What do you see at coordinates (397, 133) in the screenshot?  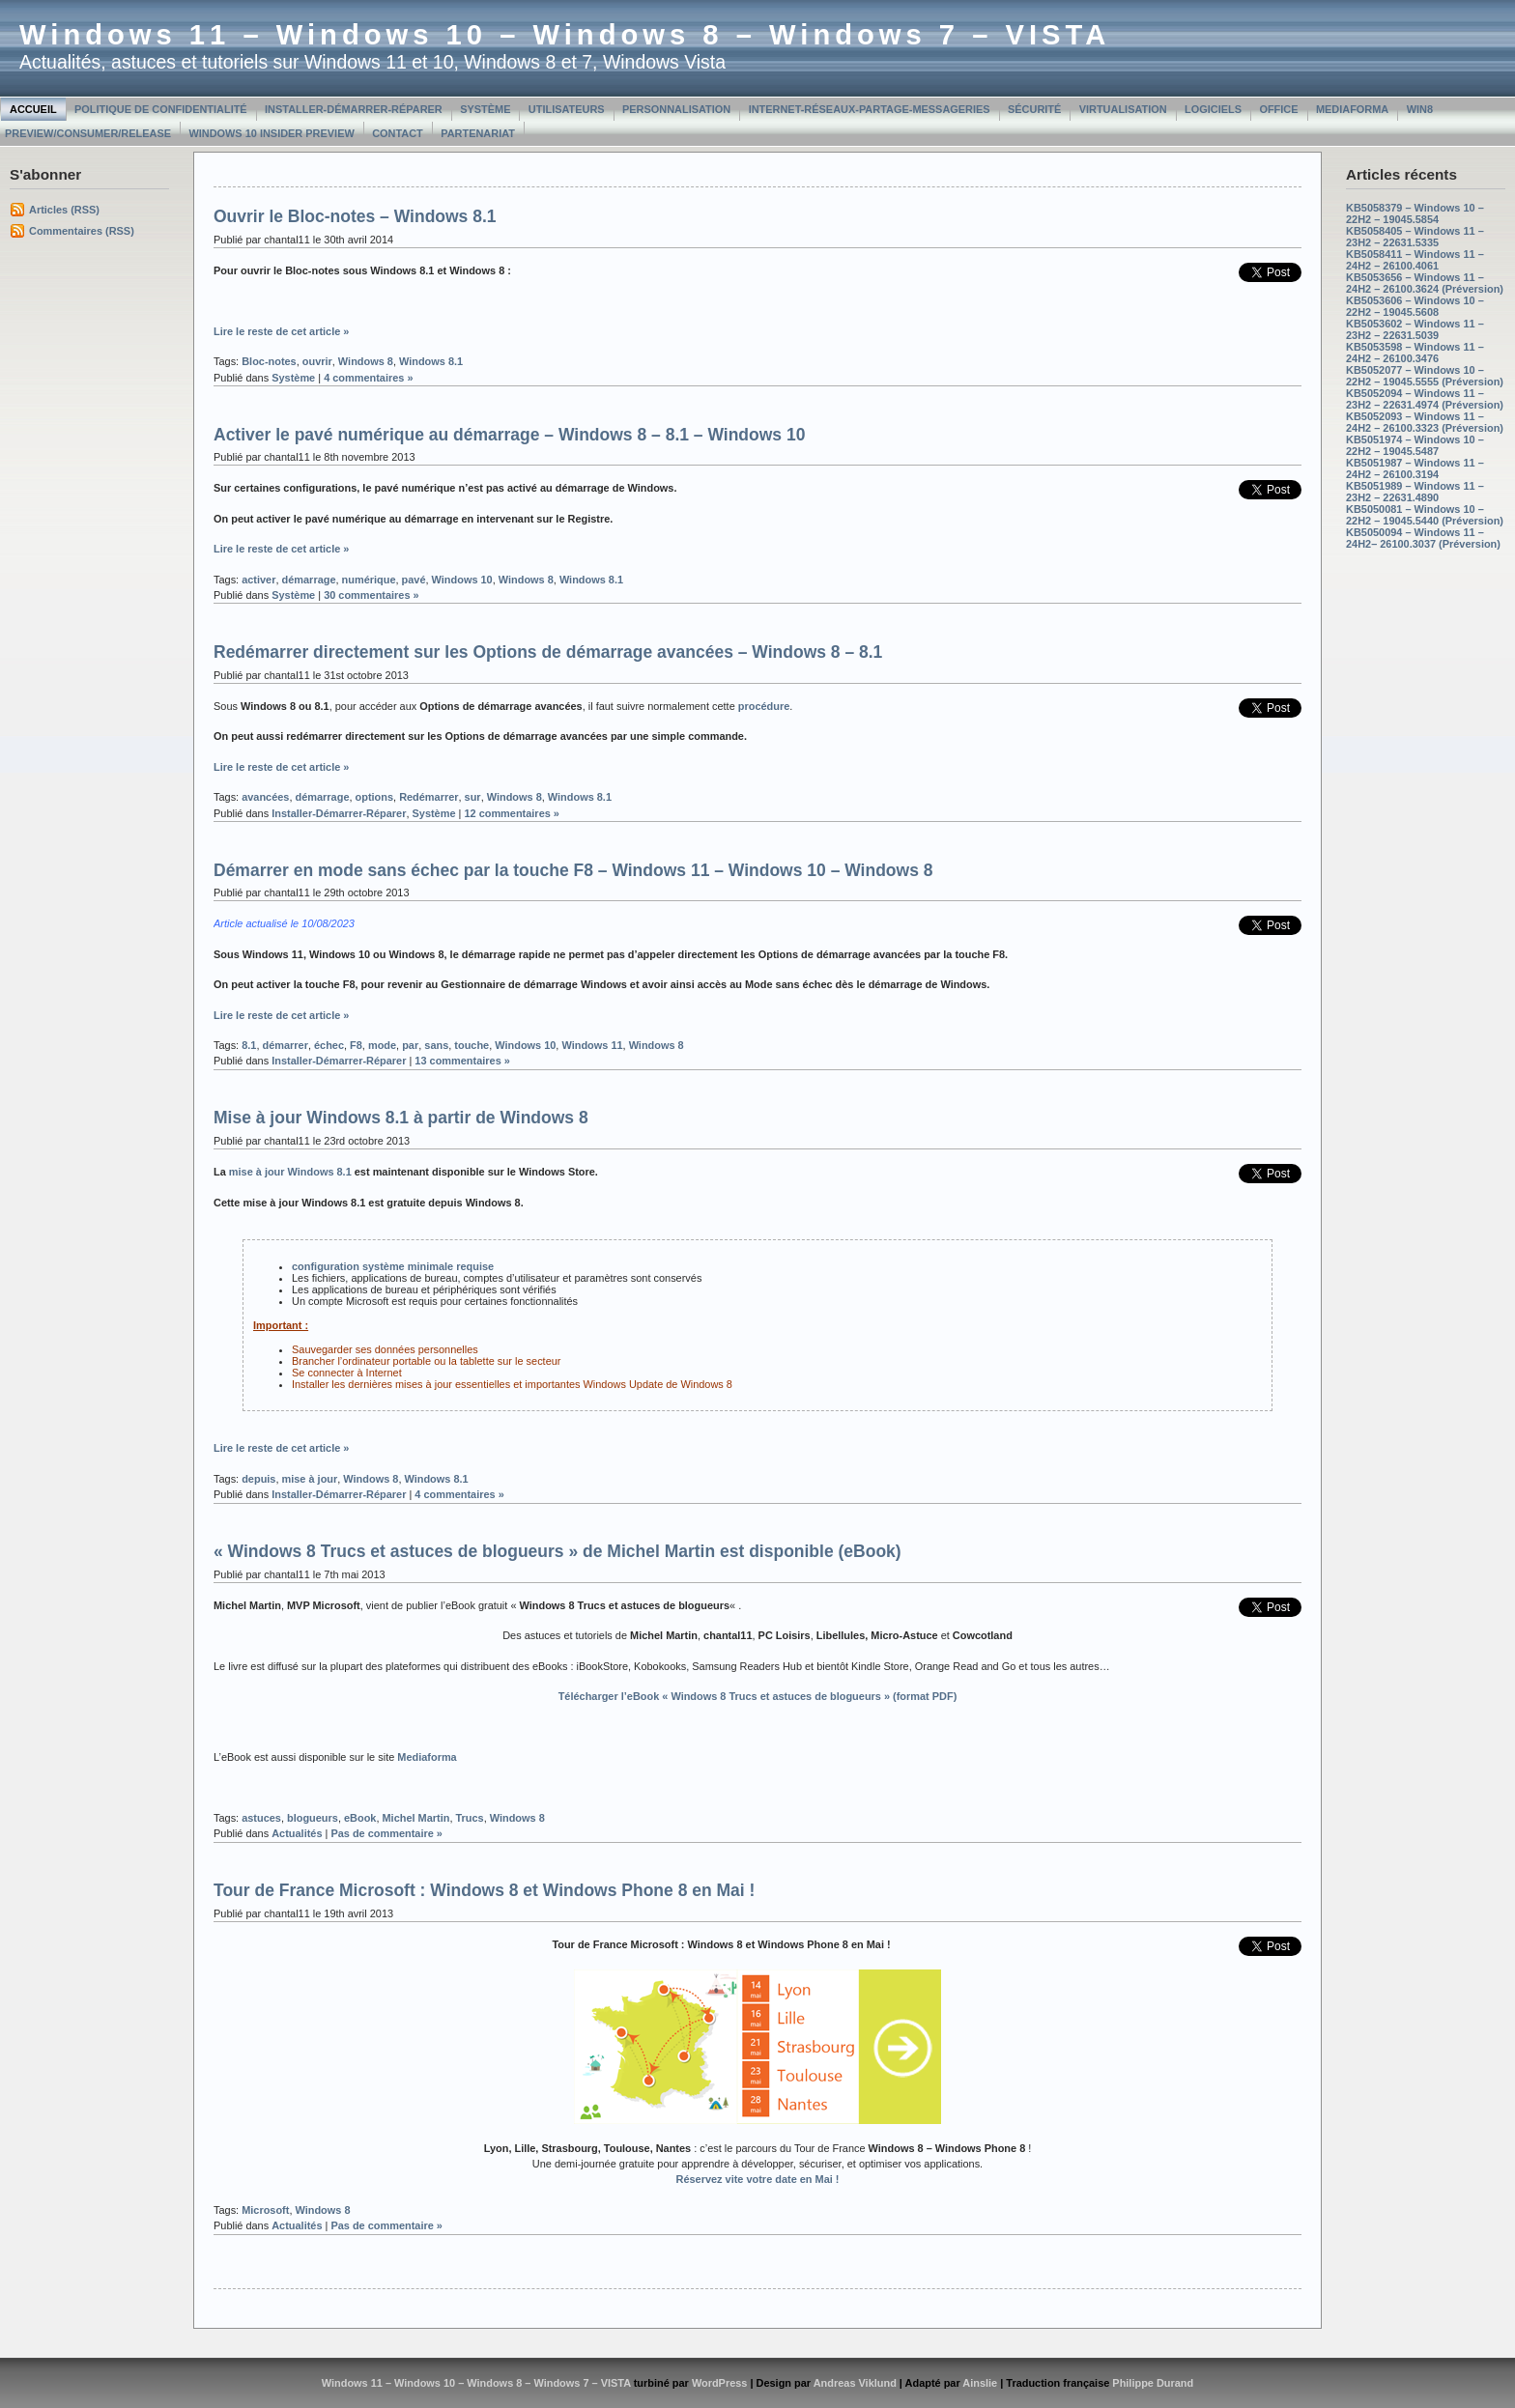 I see `Contact` at bounding box center [397, 133].